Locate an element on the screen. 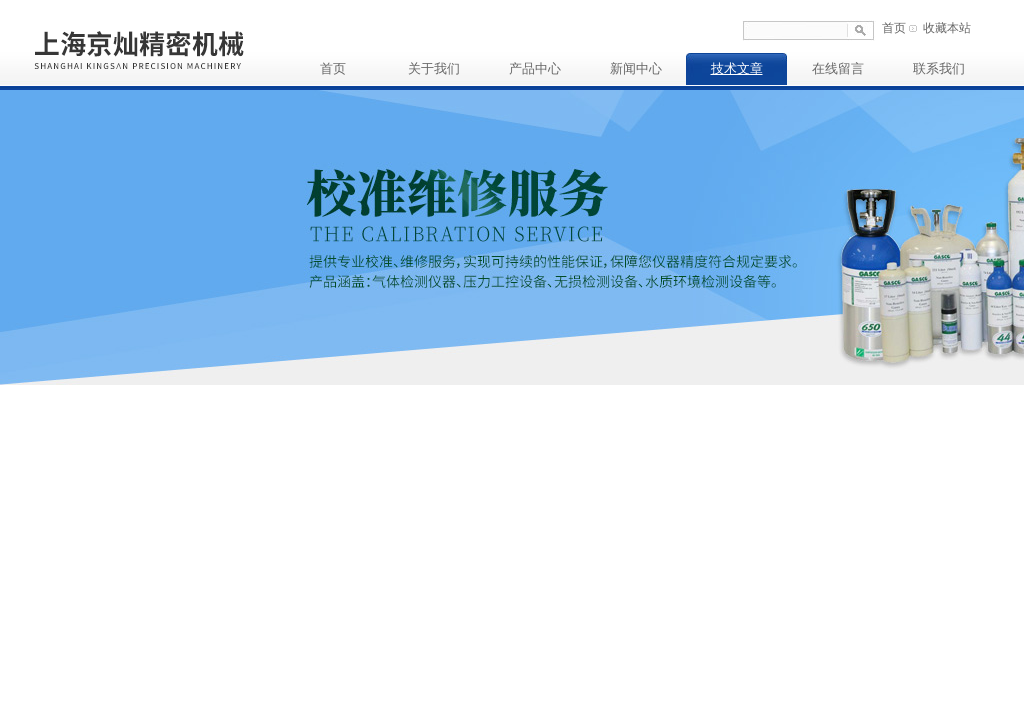 The width and height of the screenshot is (1024, 720). 首页 is located at coordinates (894, 28).